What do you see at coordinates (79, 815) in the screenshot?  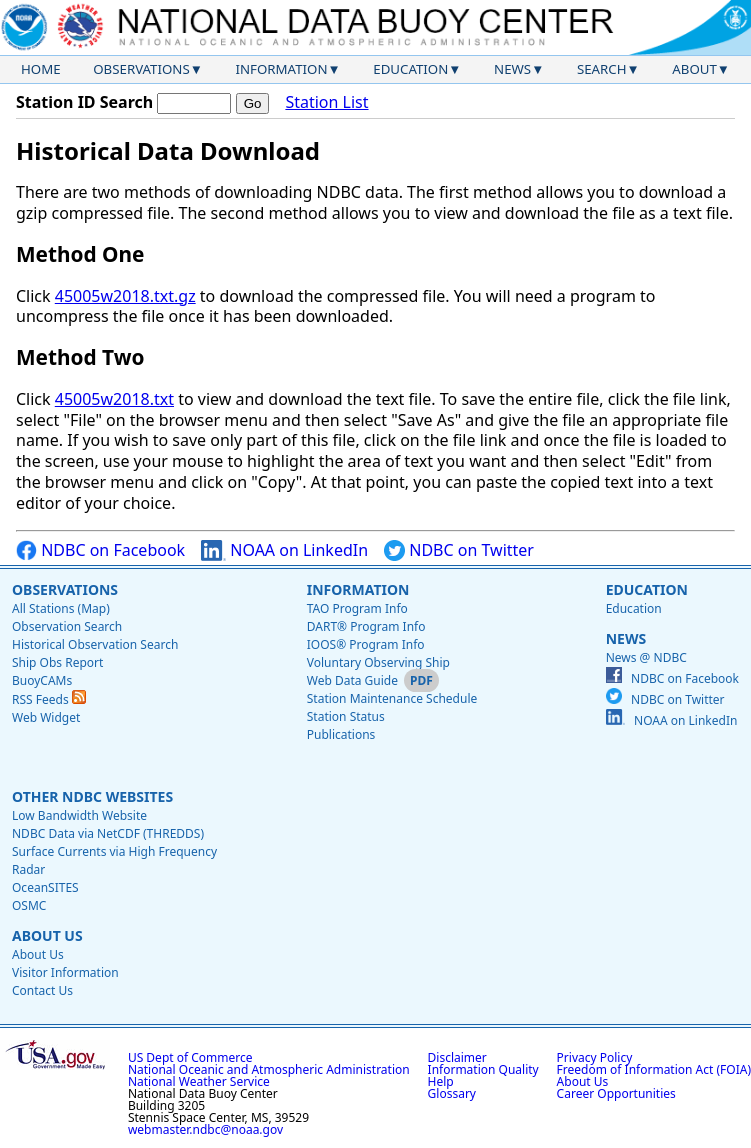 I see `Low Bandwidth Website` at bounding box center [79, 815].